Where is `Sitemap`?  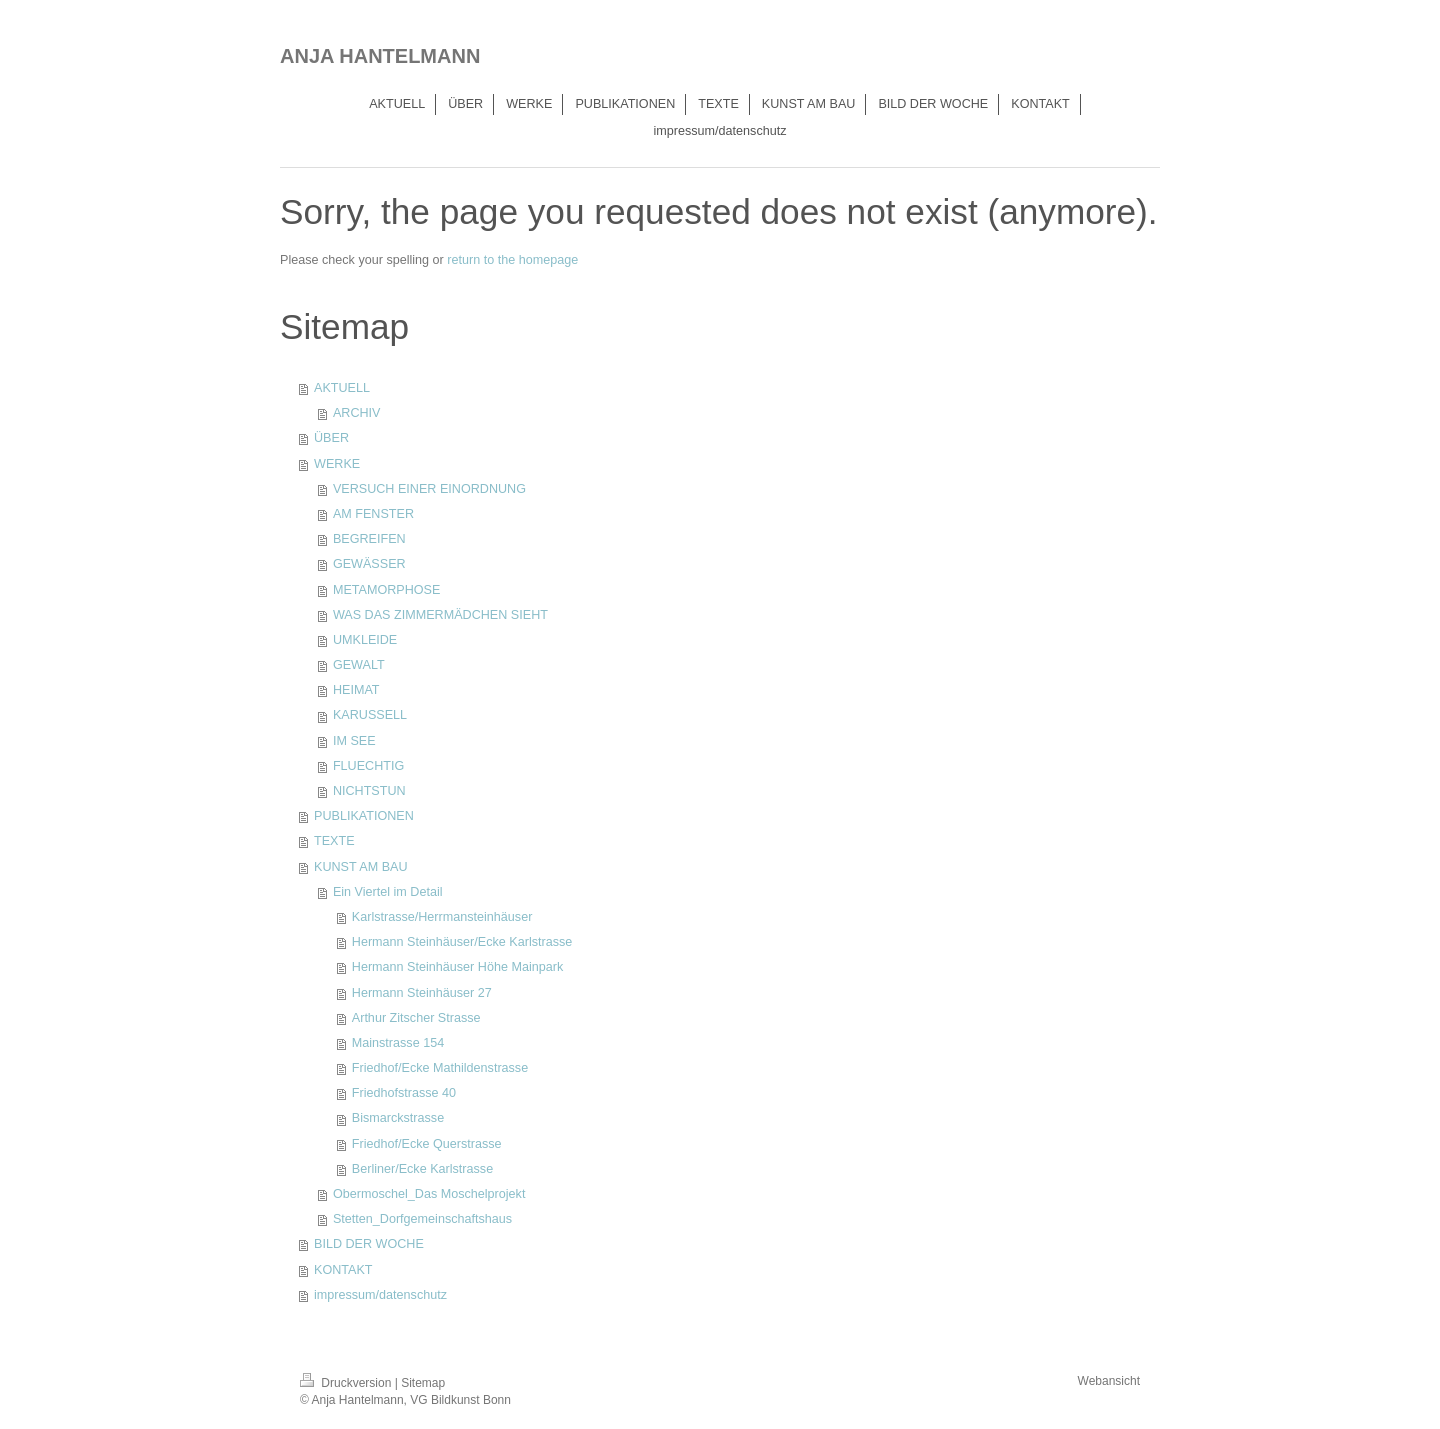 Sitemap is located at coordinates (423, 1383).